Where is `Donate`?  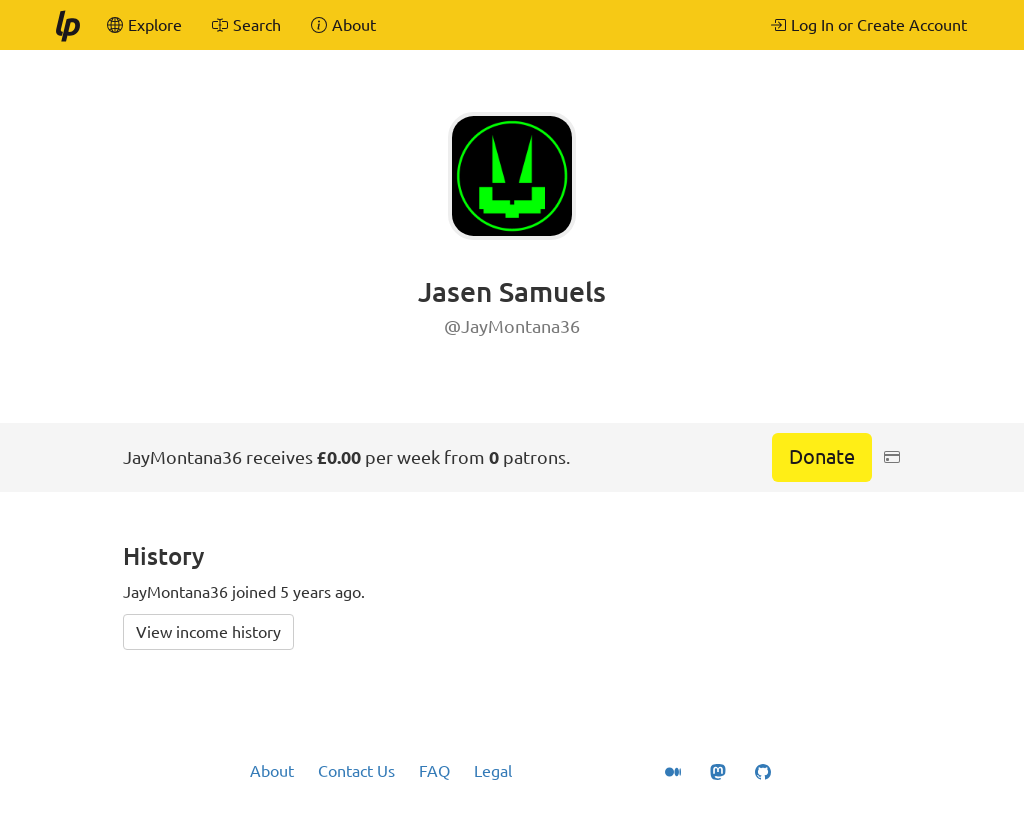
Donate is located at coordinates (822, 456).